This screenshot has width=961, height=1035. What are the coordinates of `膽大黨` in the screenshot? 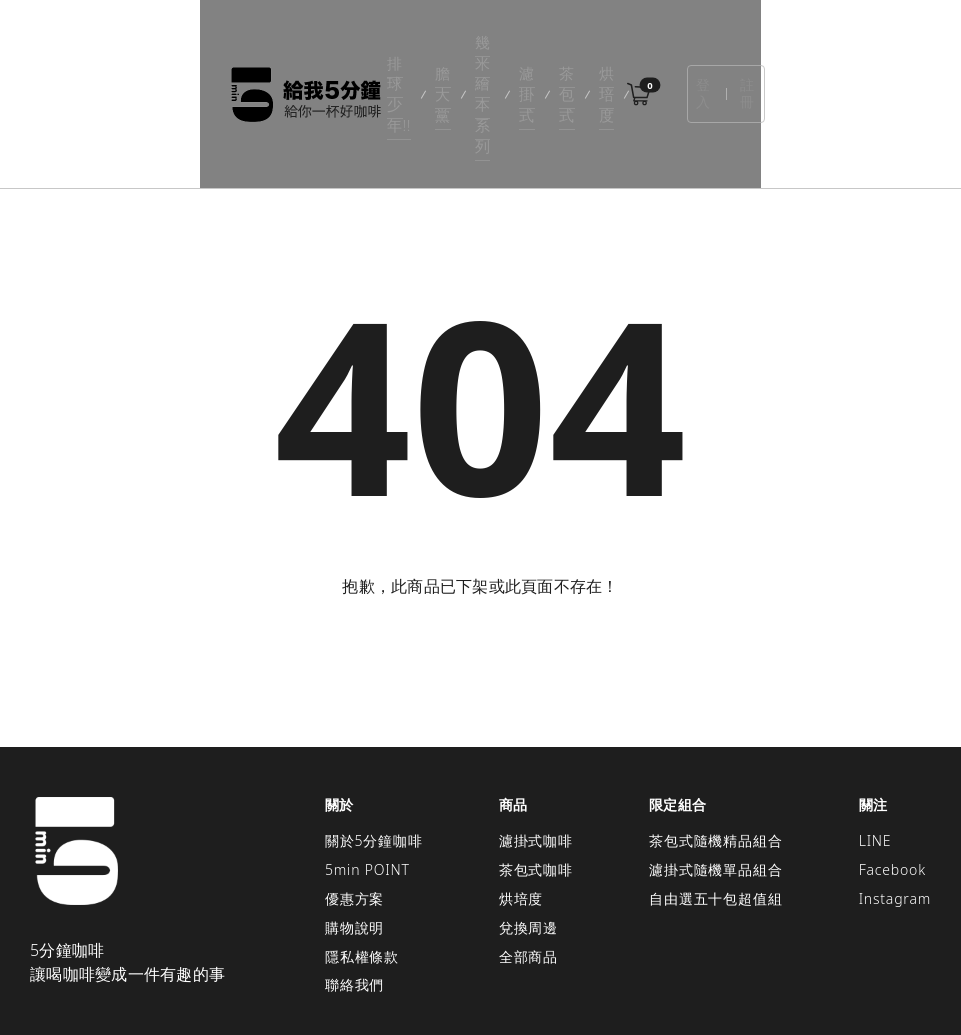 It's located at (343, 49).